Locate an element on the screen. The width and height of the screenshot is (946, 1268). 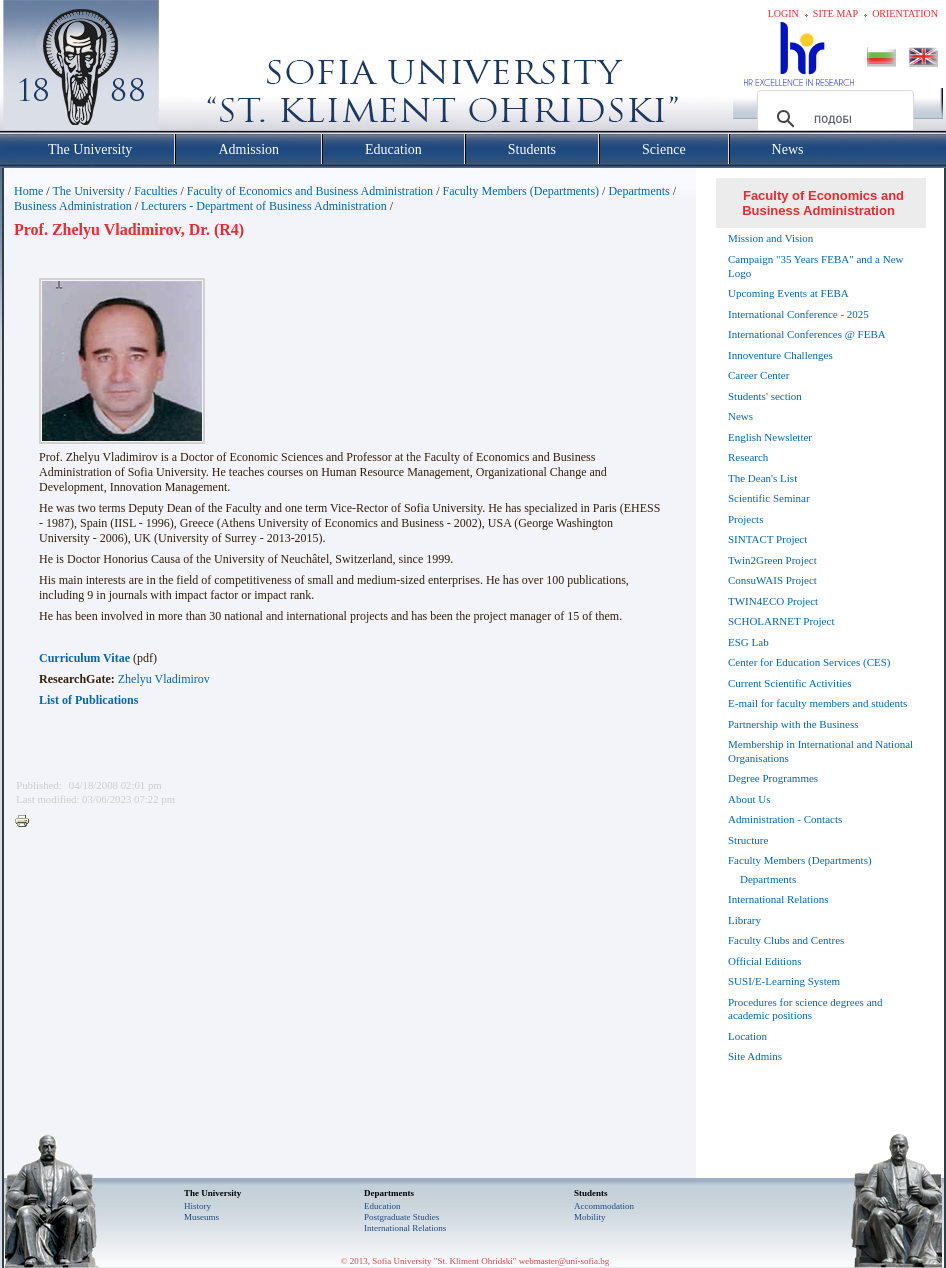
Administration - Contacts is located at coordinates (785, 819).